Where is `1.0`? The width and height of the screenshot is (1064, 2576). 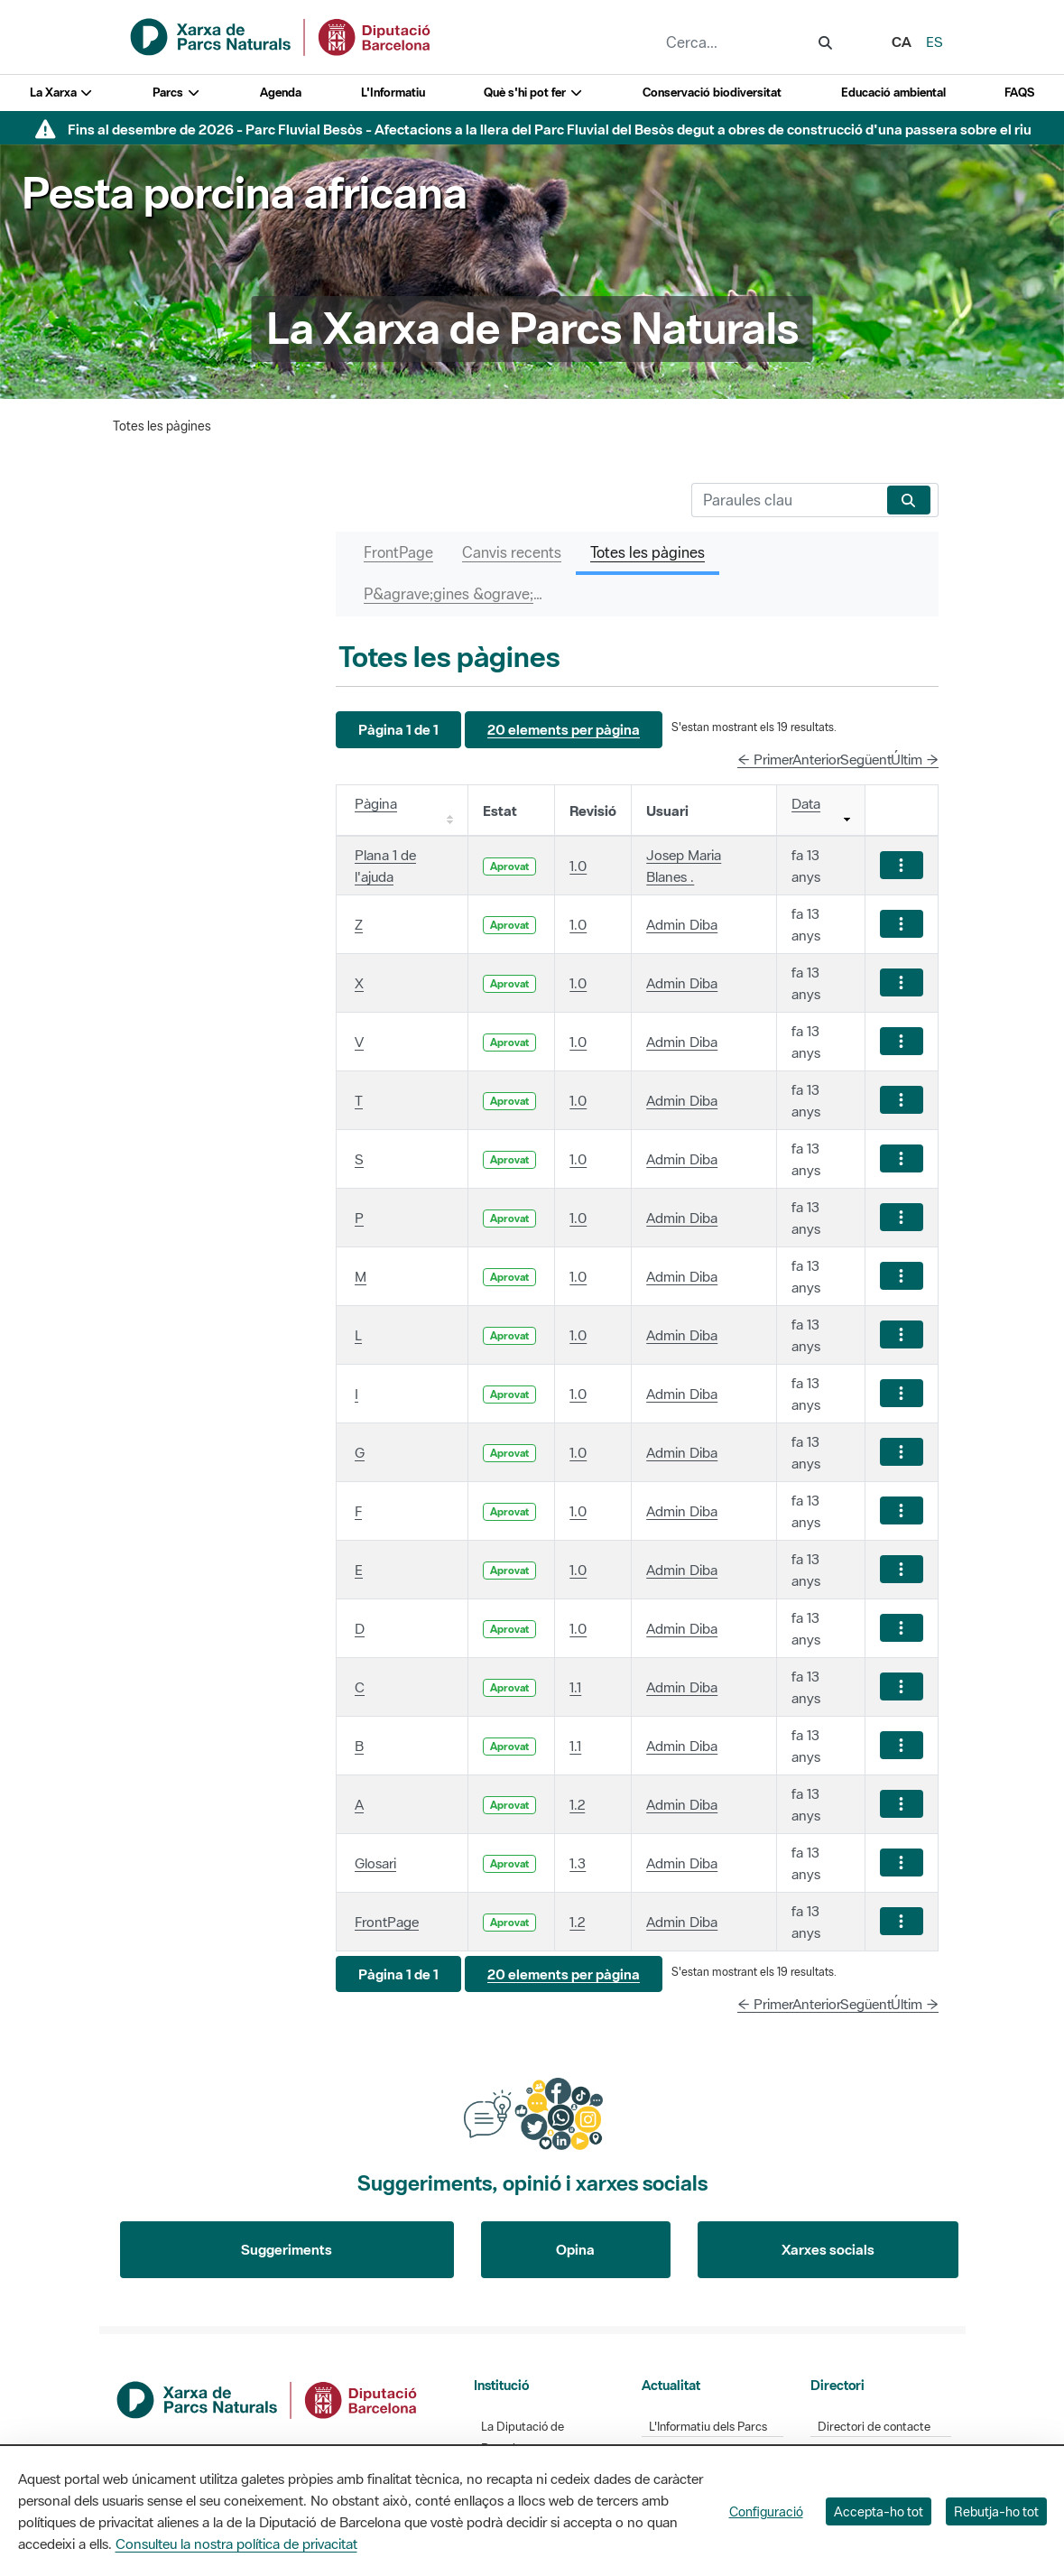 1.0 is located at coordinates (578, 866).